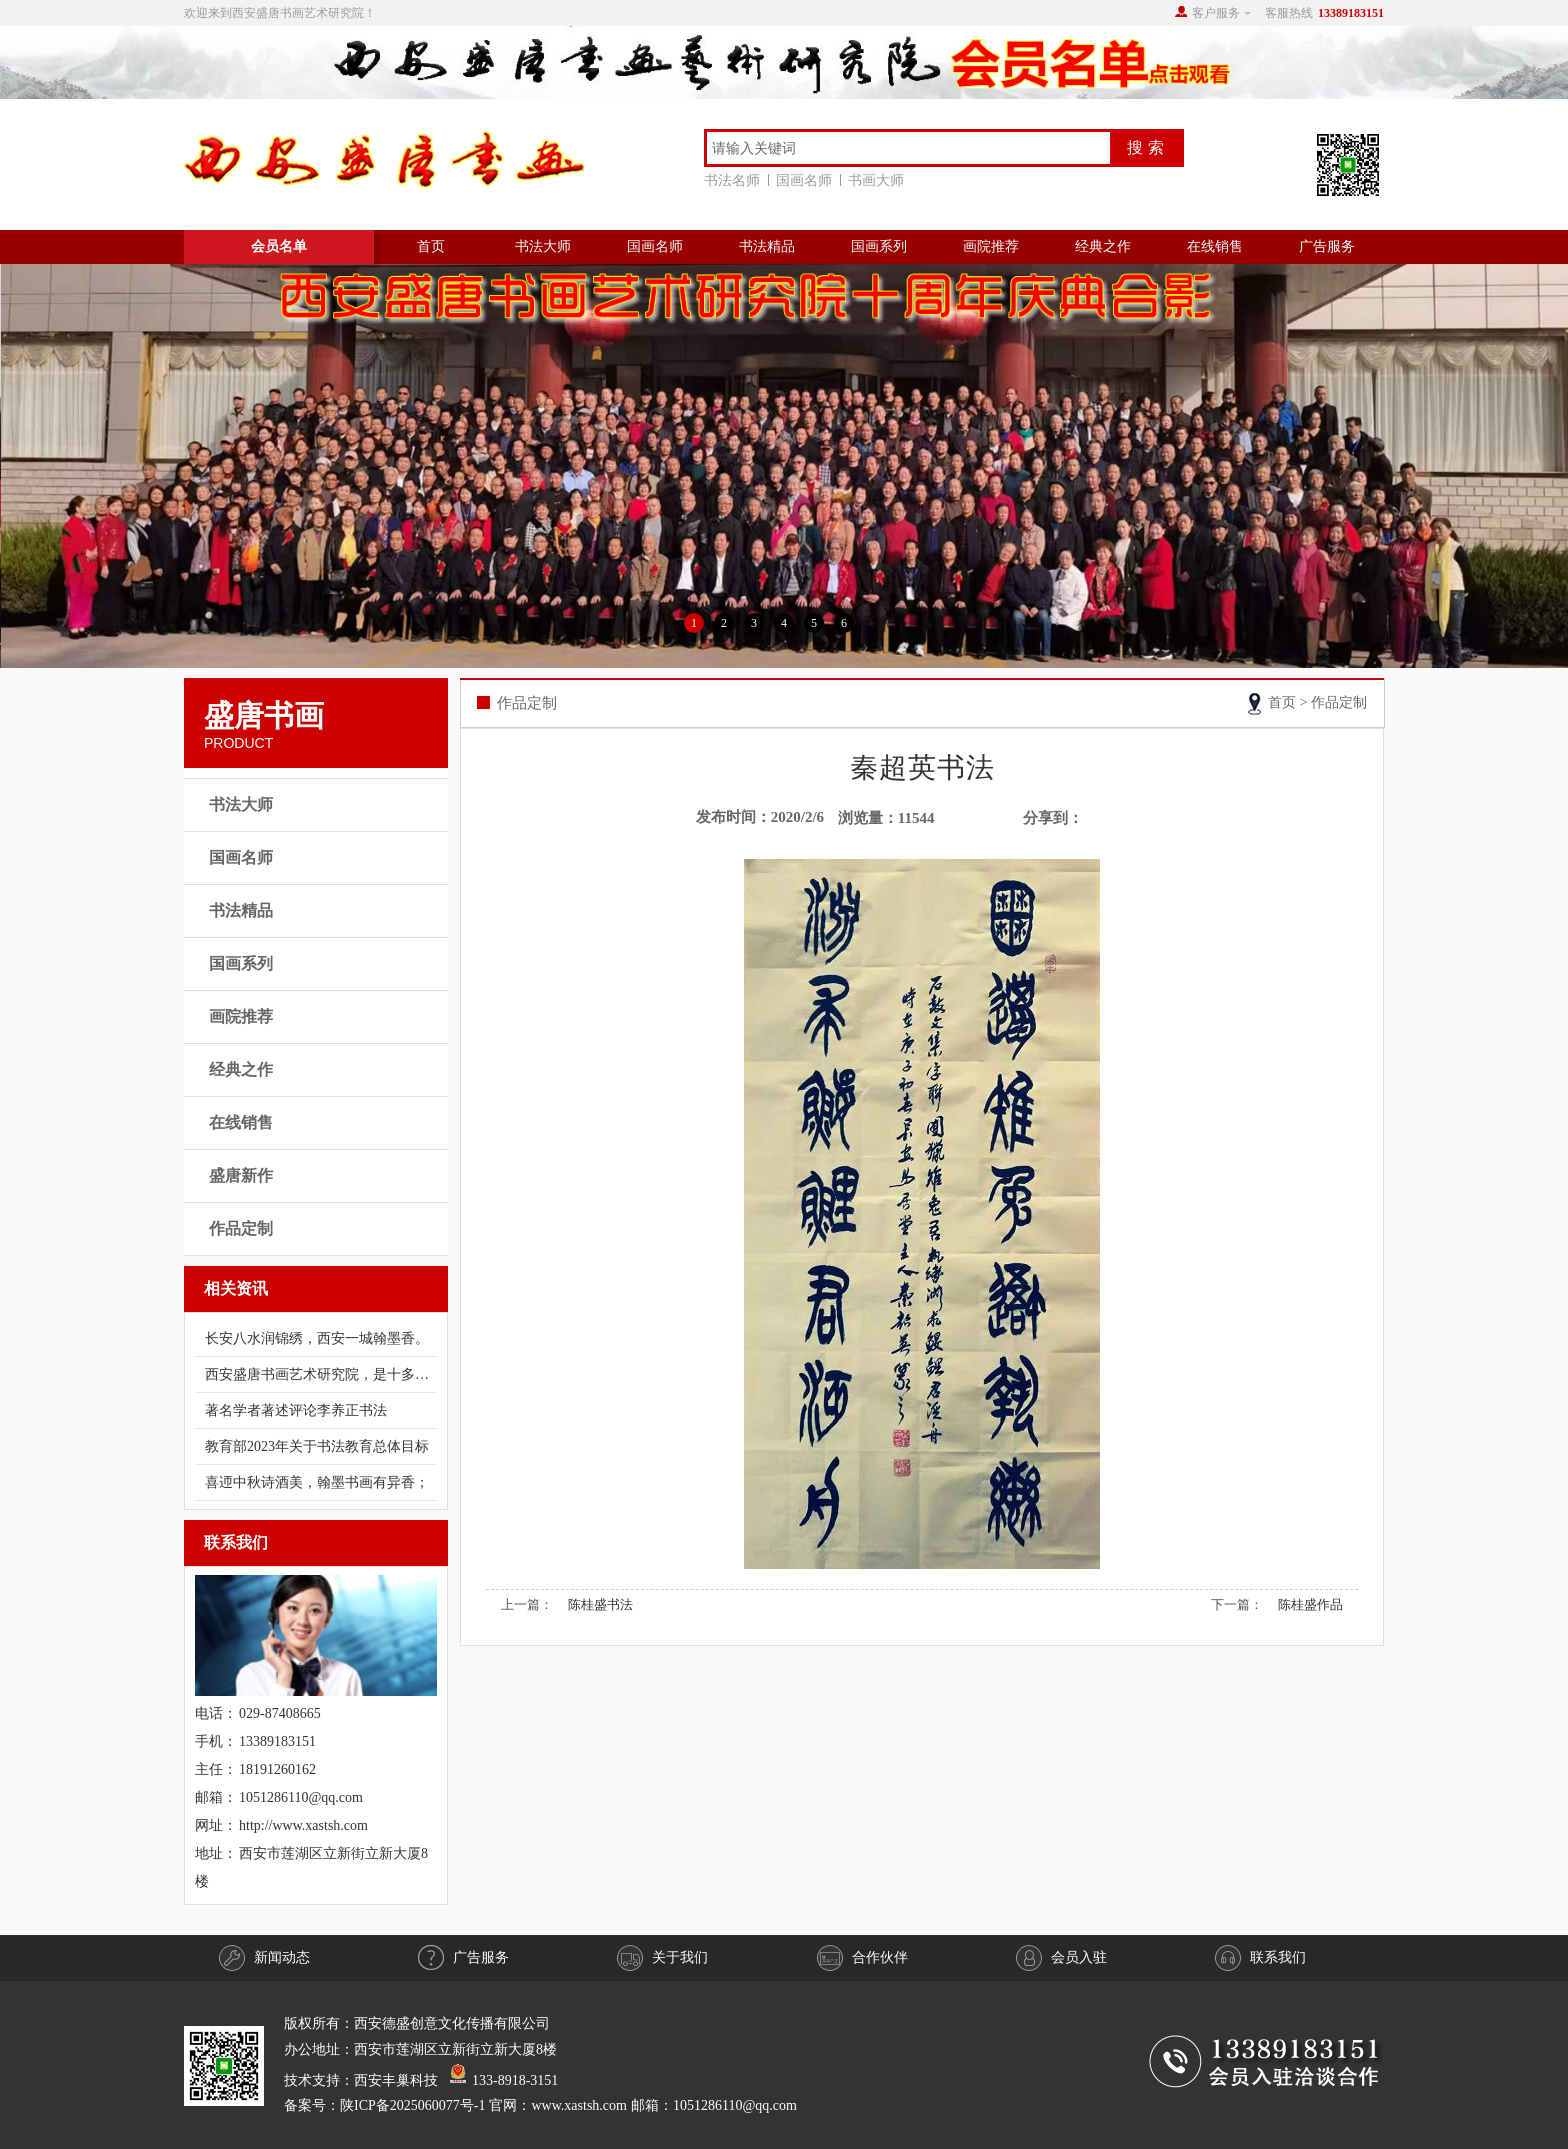 The width and height of the screenshot is (1568, 2149). What do you see at coordinates (1061, 1958) in the screenshot?
I see `会员入驻` at bounding box center [1061, 1958].